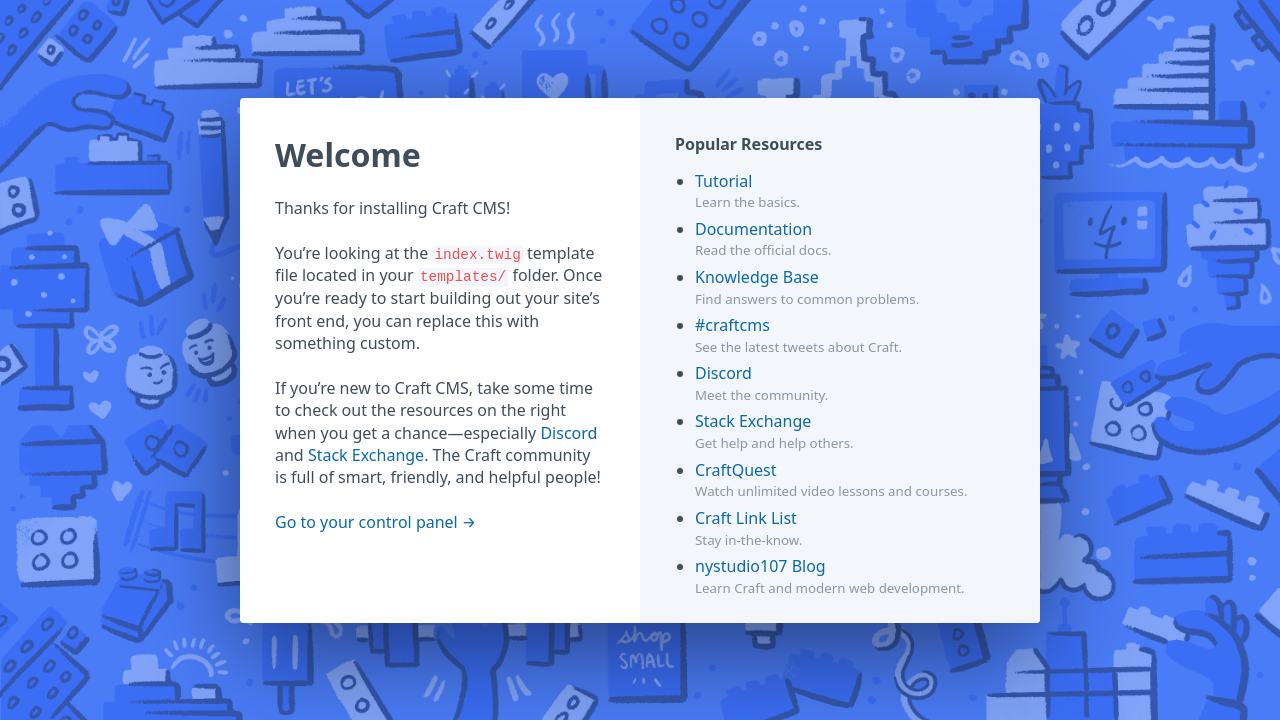  Describe the element at coordinates (568, 433) in the screenshot. I see `Discord` at that location.